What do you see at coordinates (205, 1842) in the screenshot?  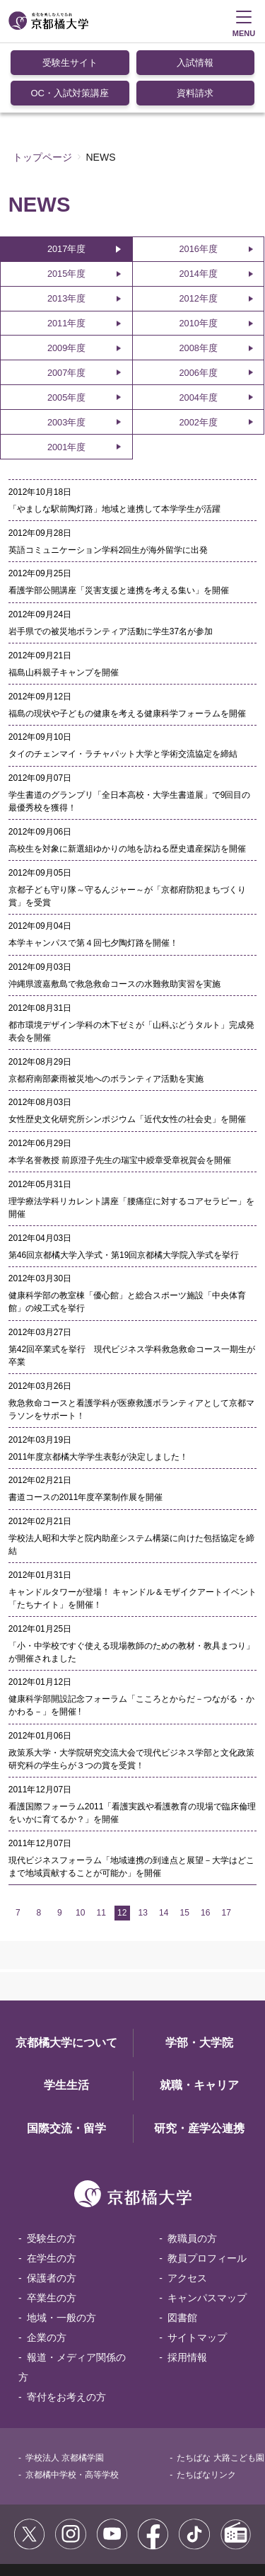 I see `16` at bounding box center [205, 1842].